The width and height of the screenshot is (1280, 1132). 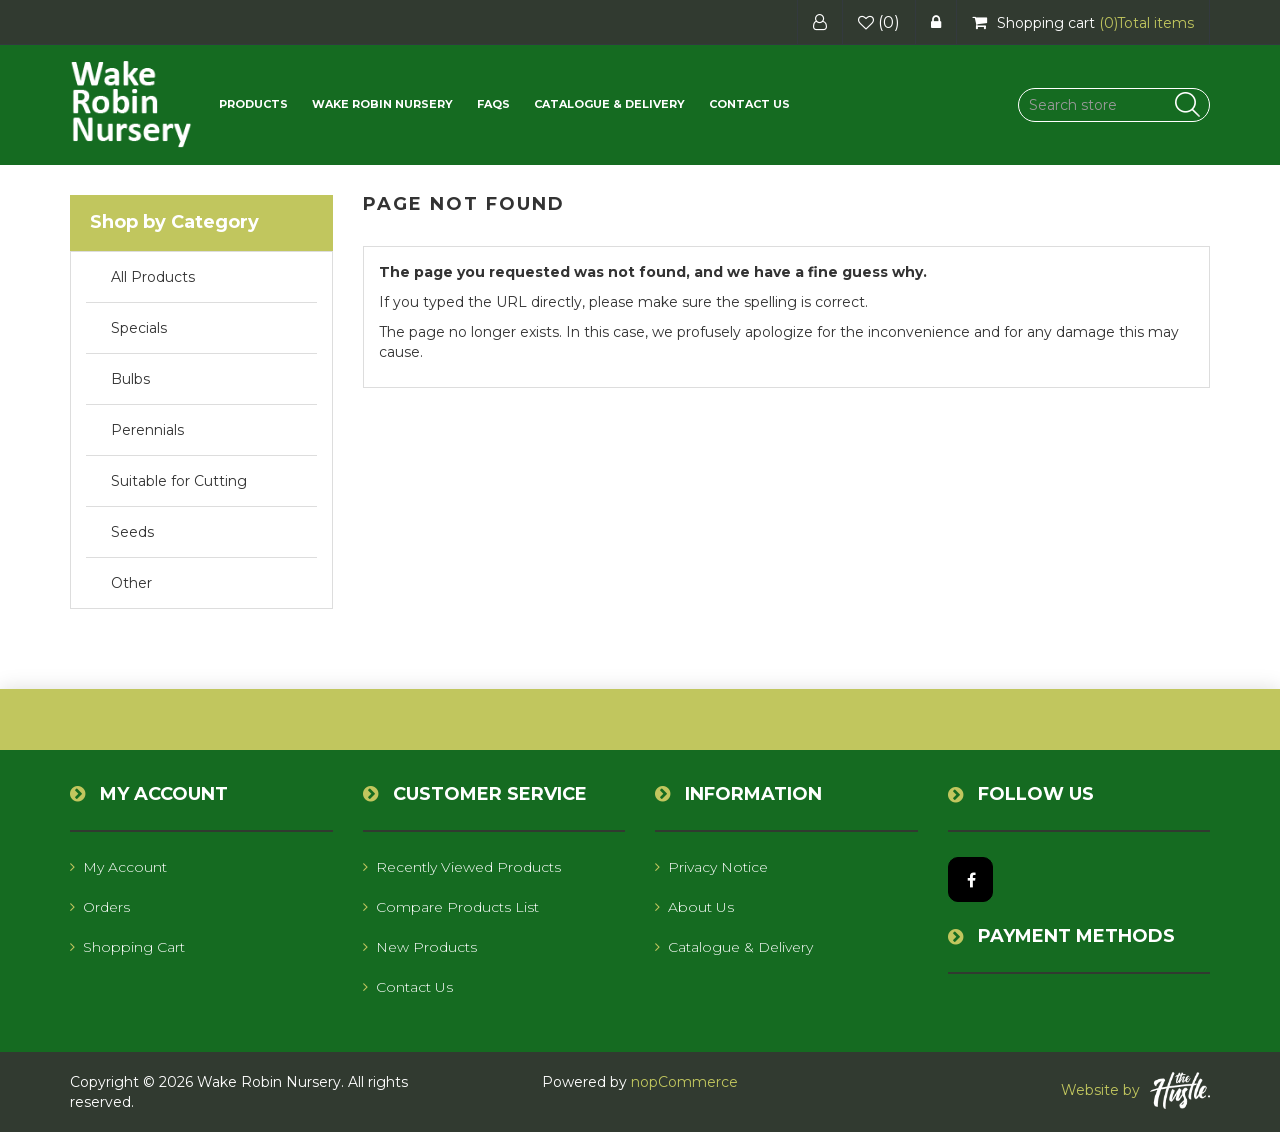 What do you see at coordinates (179, 481) in the screenshot?
I see `Suitable for Cutting` at bounding box center [179, 481].